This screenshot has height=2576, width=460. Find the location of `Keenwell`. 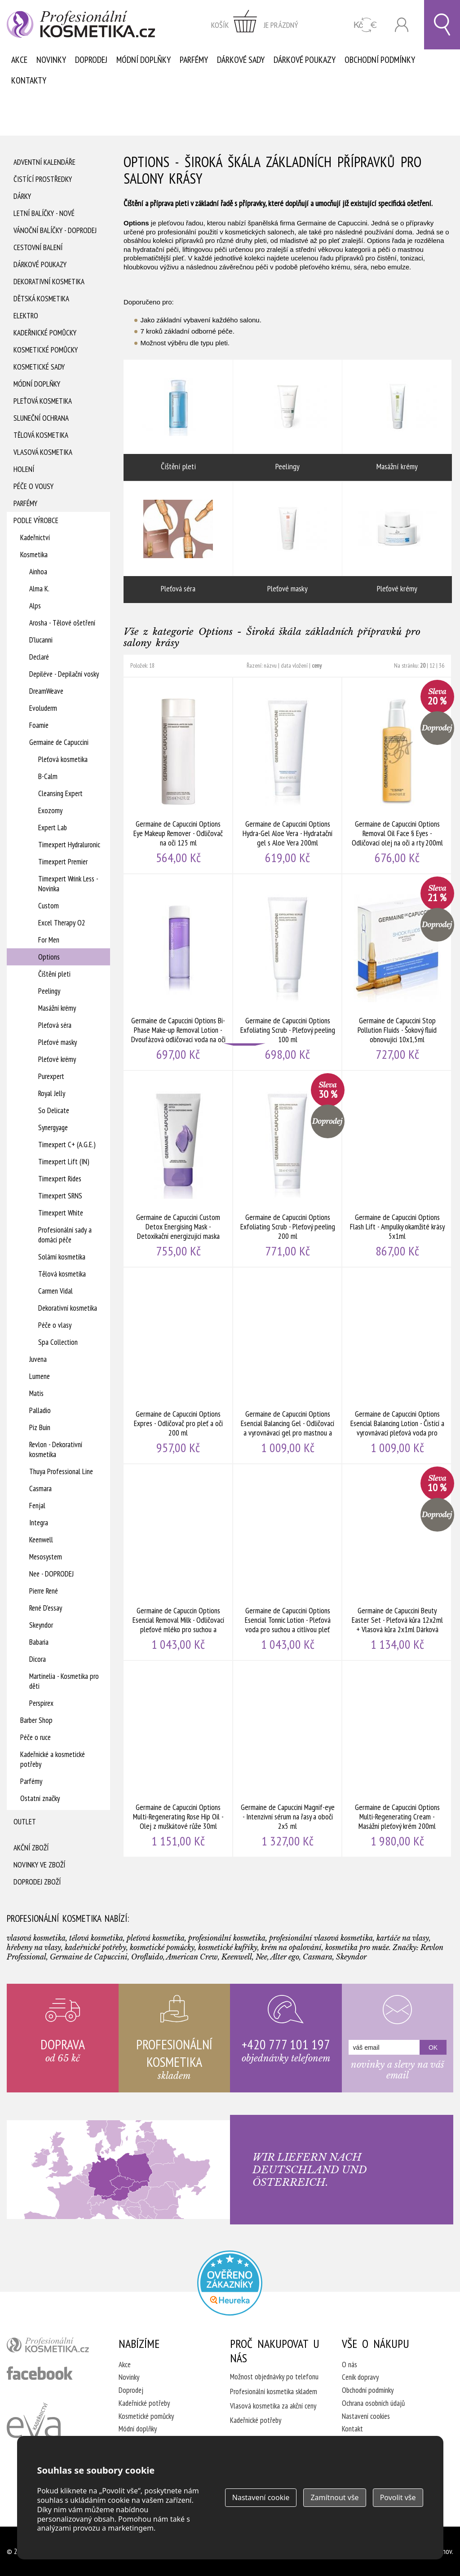

Keenwell is located at coordinates (41, 1540).